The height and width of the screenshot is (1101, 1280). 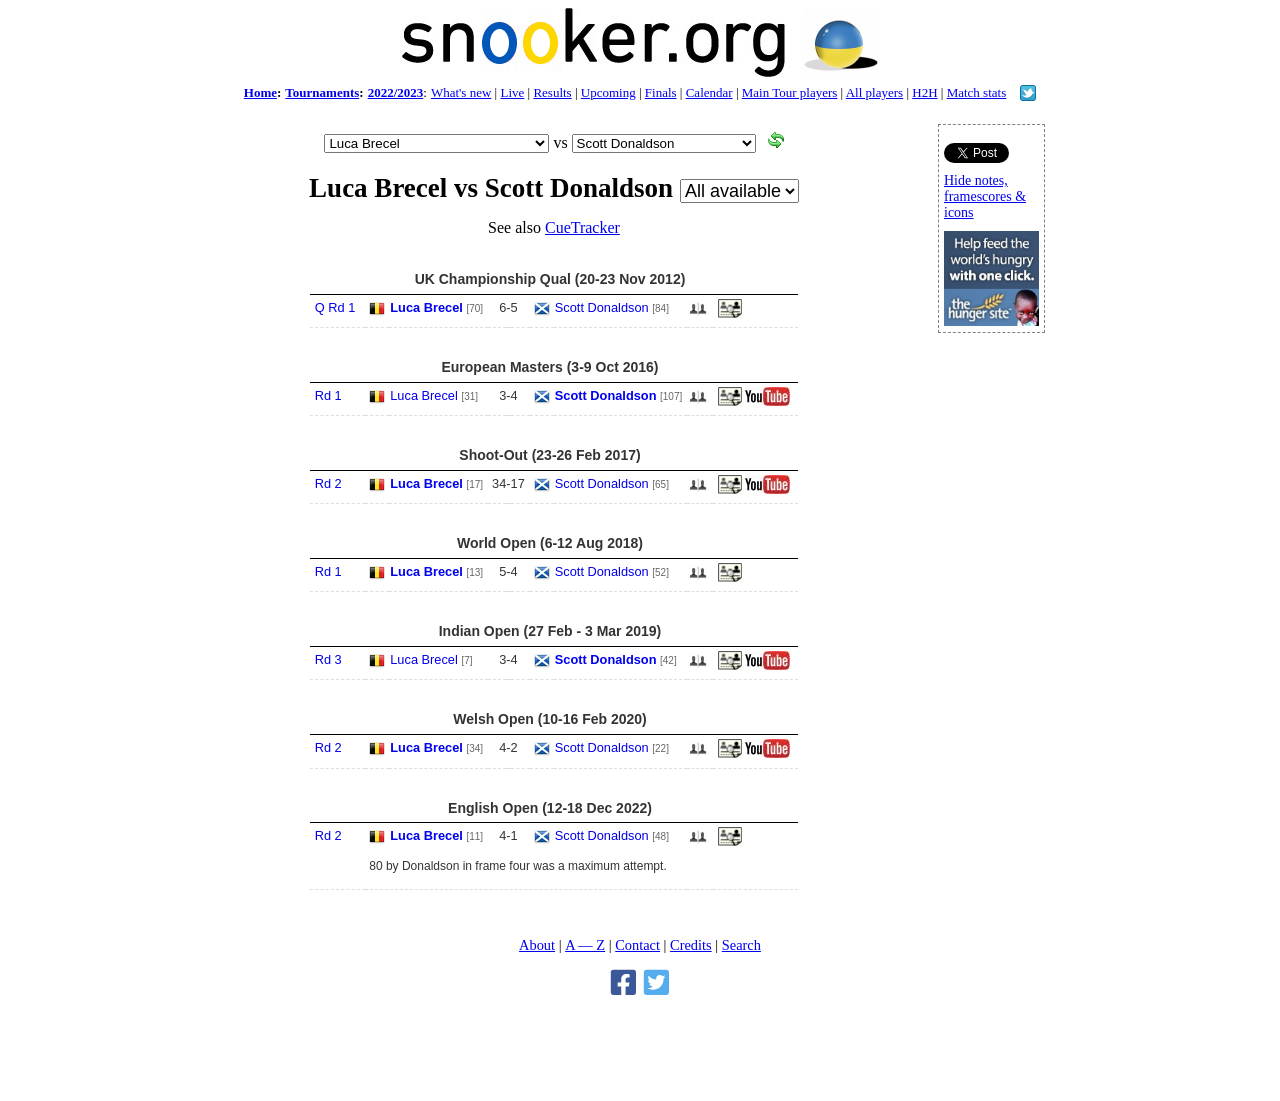 What do you see at coordinates (661, 92) in the screenshot?
I see `Finals` at bounding box center [661, 92].